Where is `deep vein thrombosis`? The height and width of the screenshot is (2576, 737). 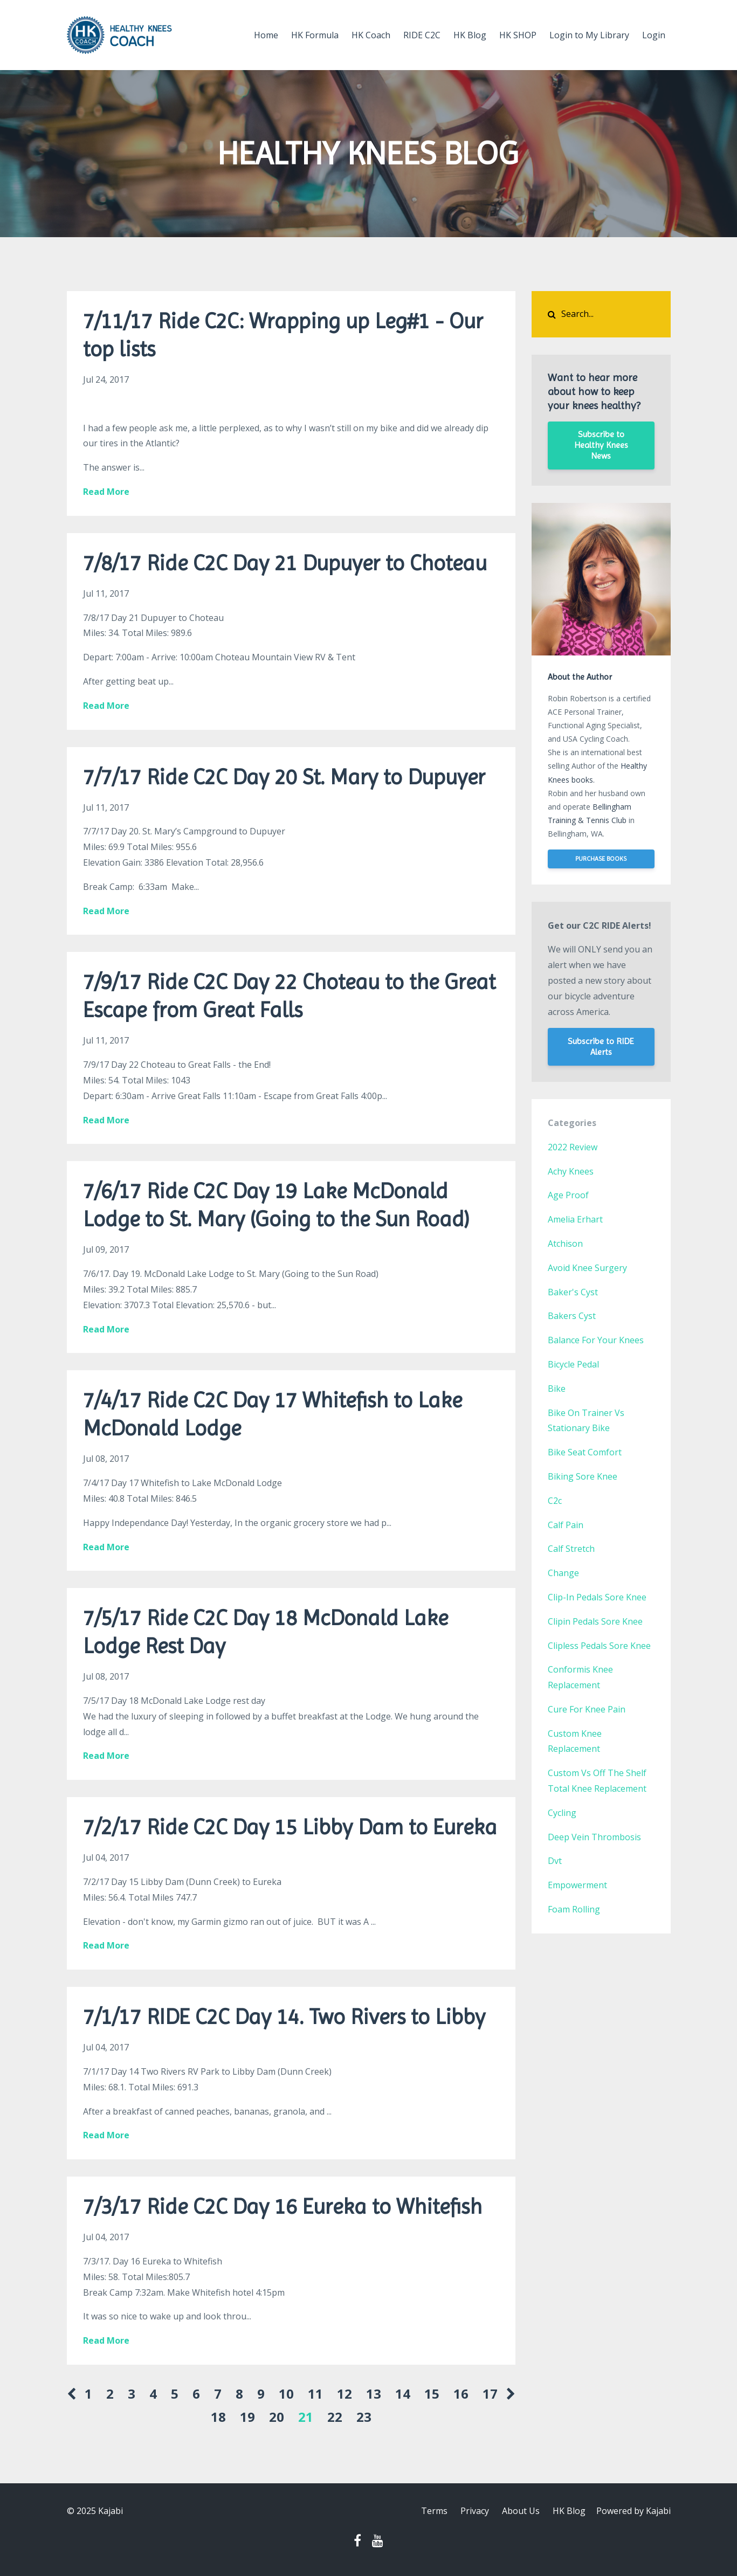
deep vein thrombosis is located at coordinates (594, 1837).